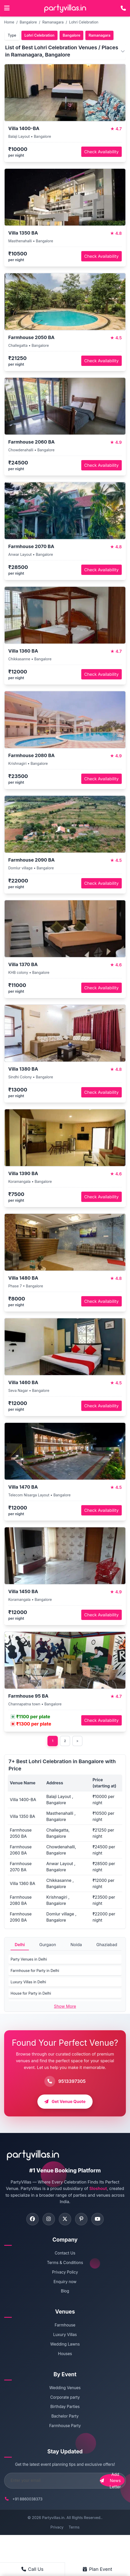 This screenshot has height=2576, width=130. Describe the element at coordinates (97, 2569) in the screenshot. I see `Plan Event` at that location.